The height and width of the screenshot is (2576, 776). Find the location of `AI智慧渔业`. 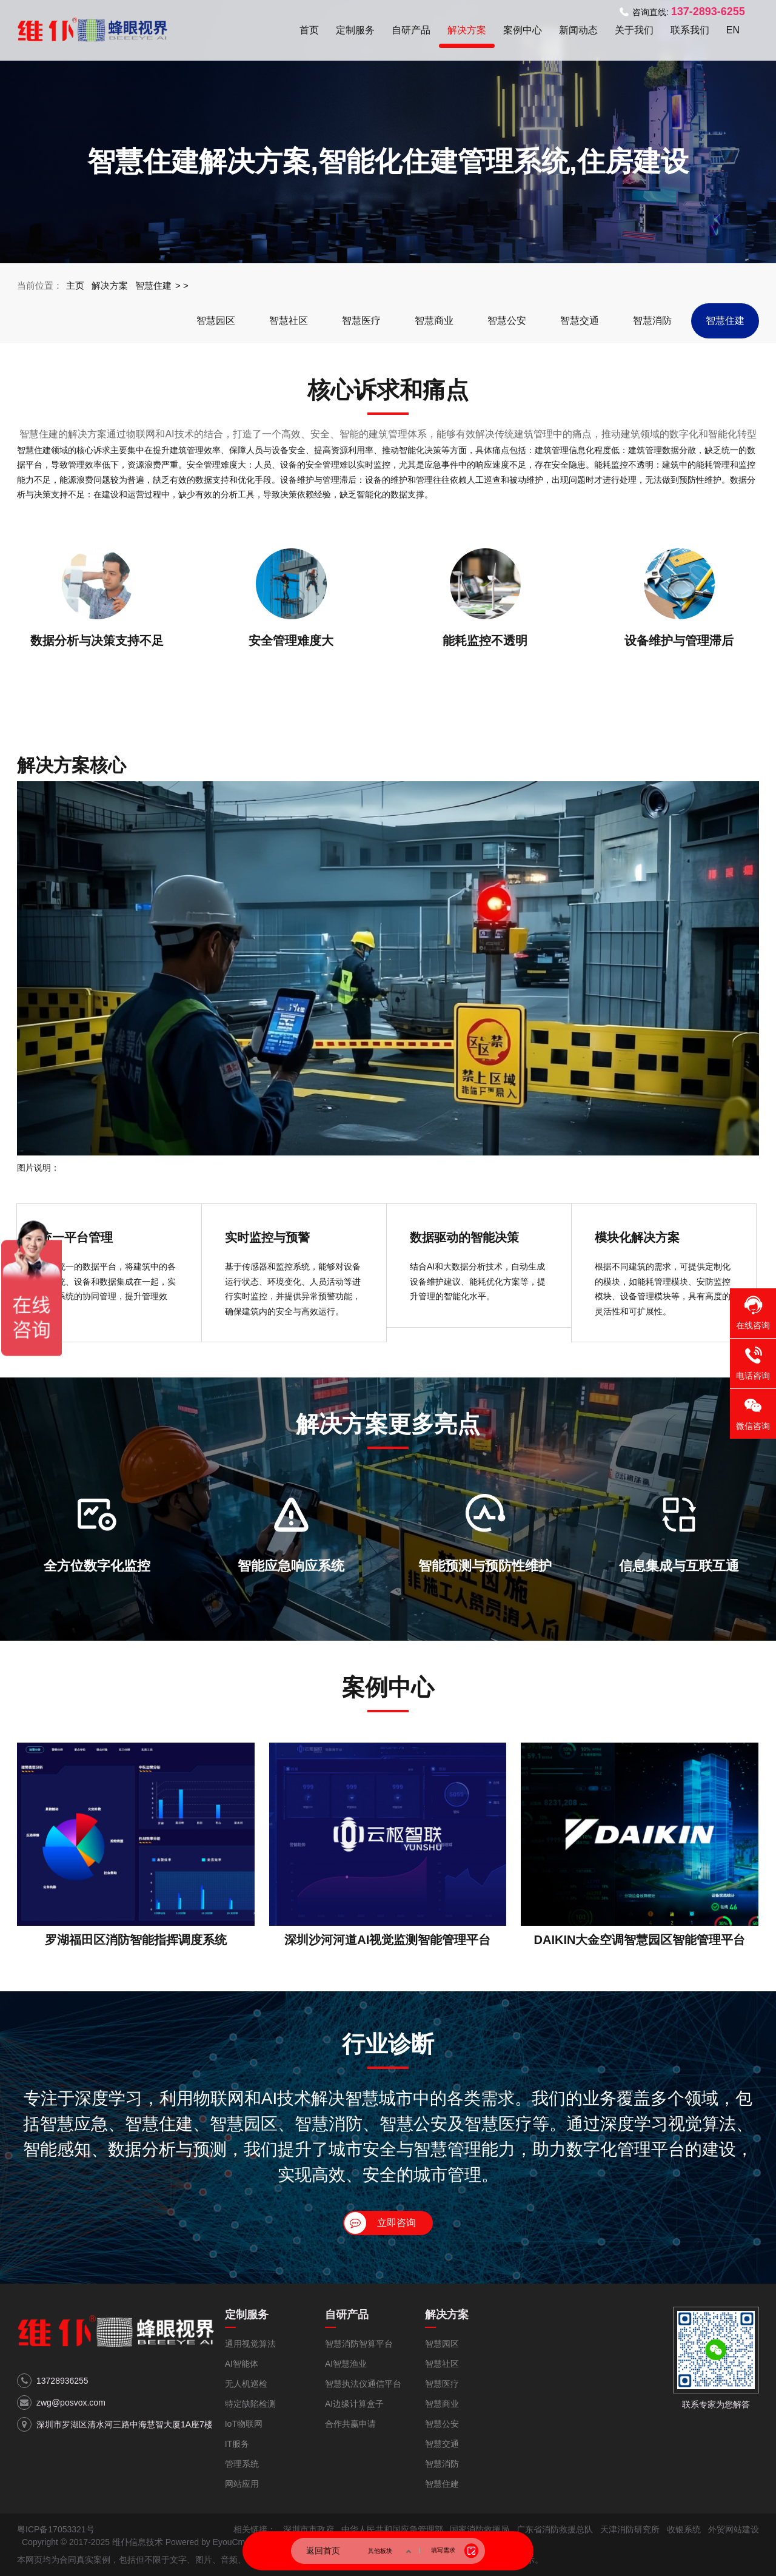

AI智慧渔业 is located at coordinates (346, 2364).